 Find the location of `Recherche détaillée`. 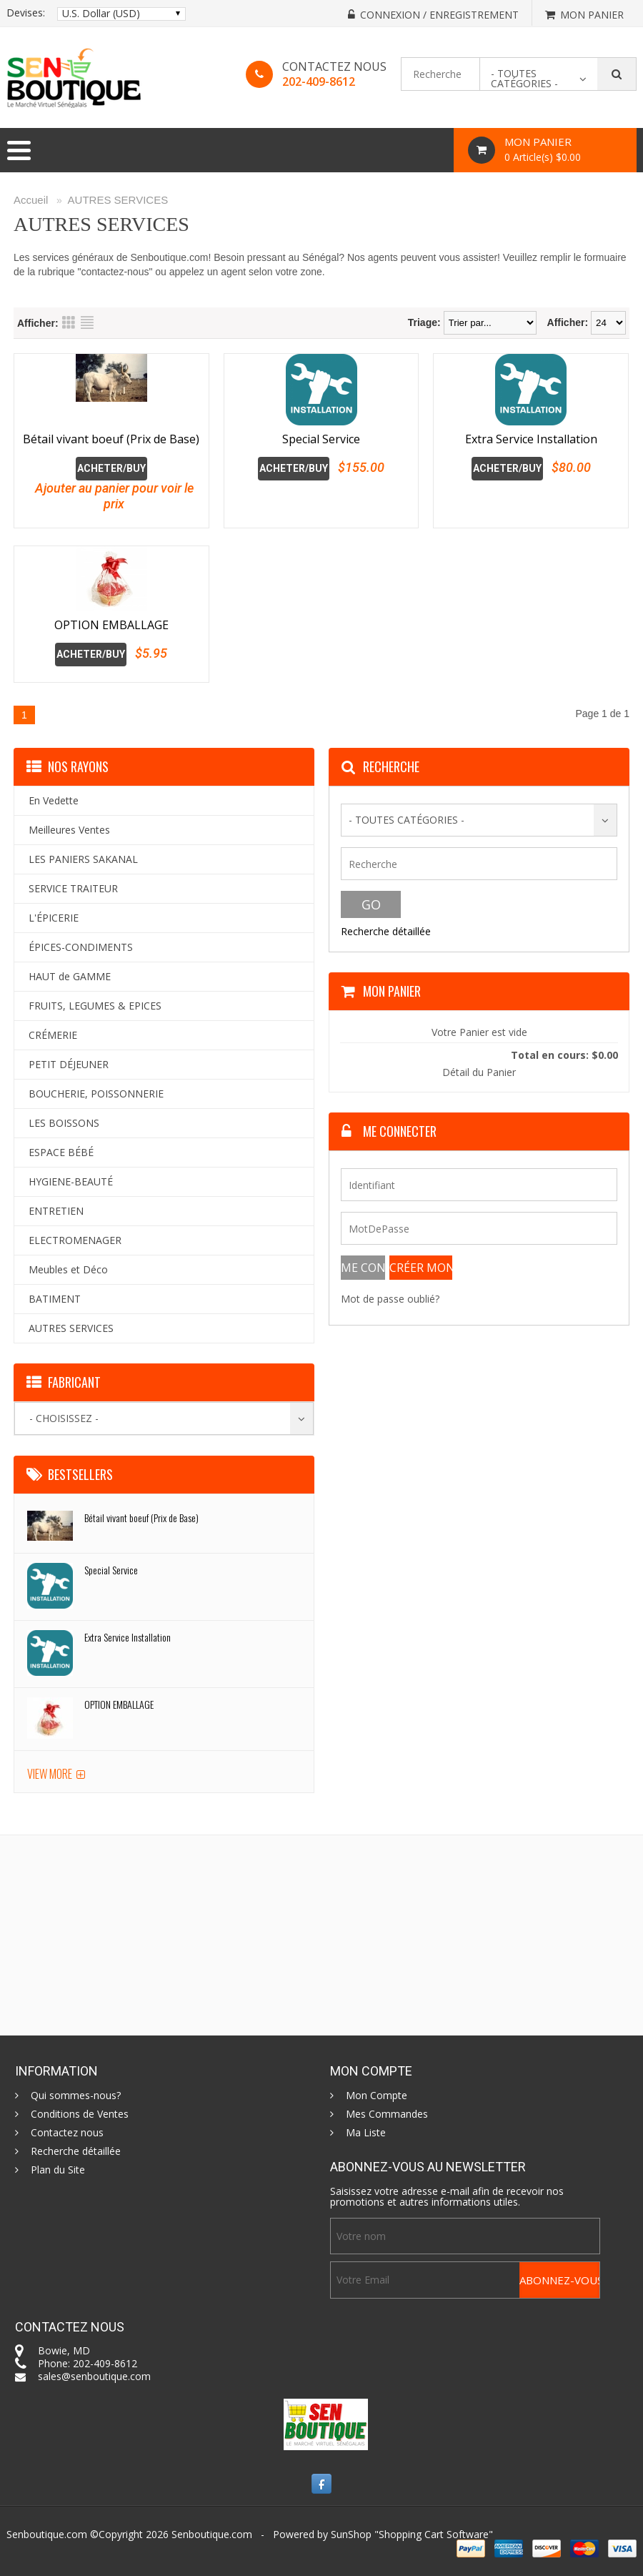

Recherche détaillée is located at coordinates (386, 931).